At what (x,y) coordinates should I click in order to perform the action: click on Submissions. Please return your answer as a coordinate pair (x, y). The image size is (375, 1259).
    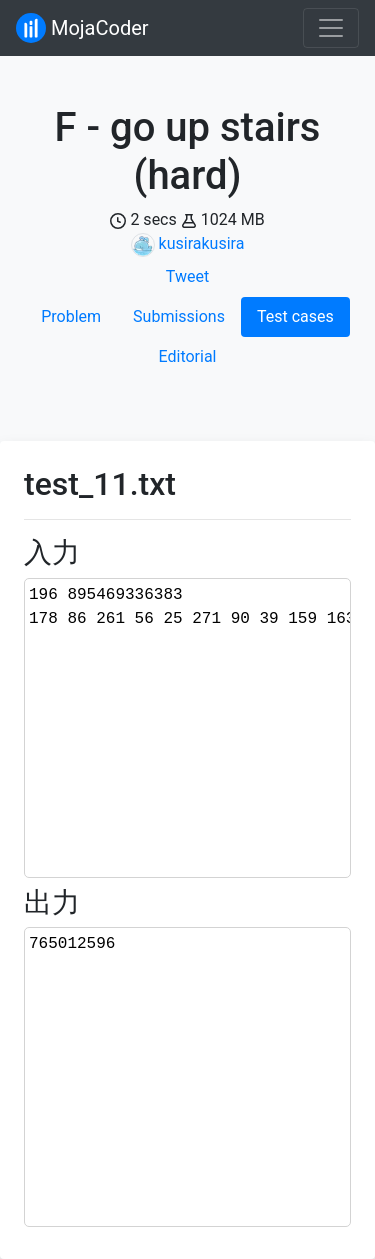
    Looking at the image, I should click on (179, 316).